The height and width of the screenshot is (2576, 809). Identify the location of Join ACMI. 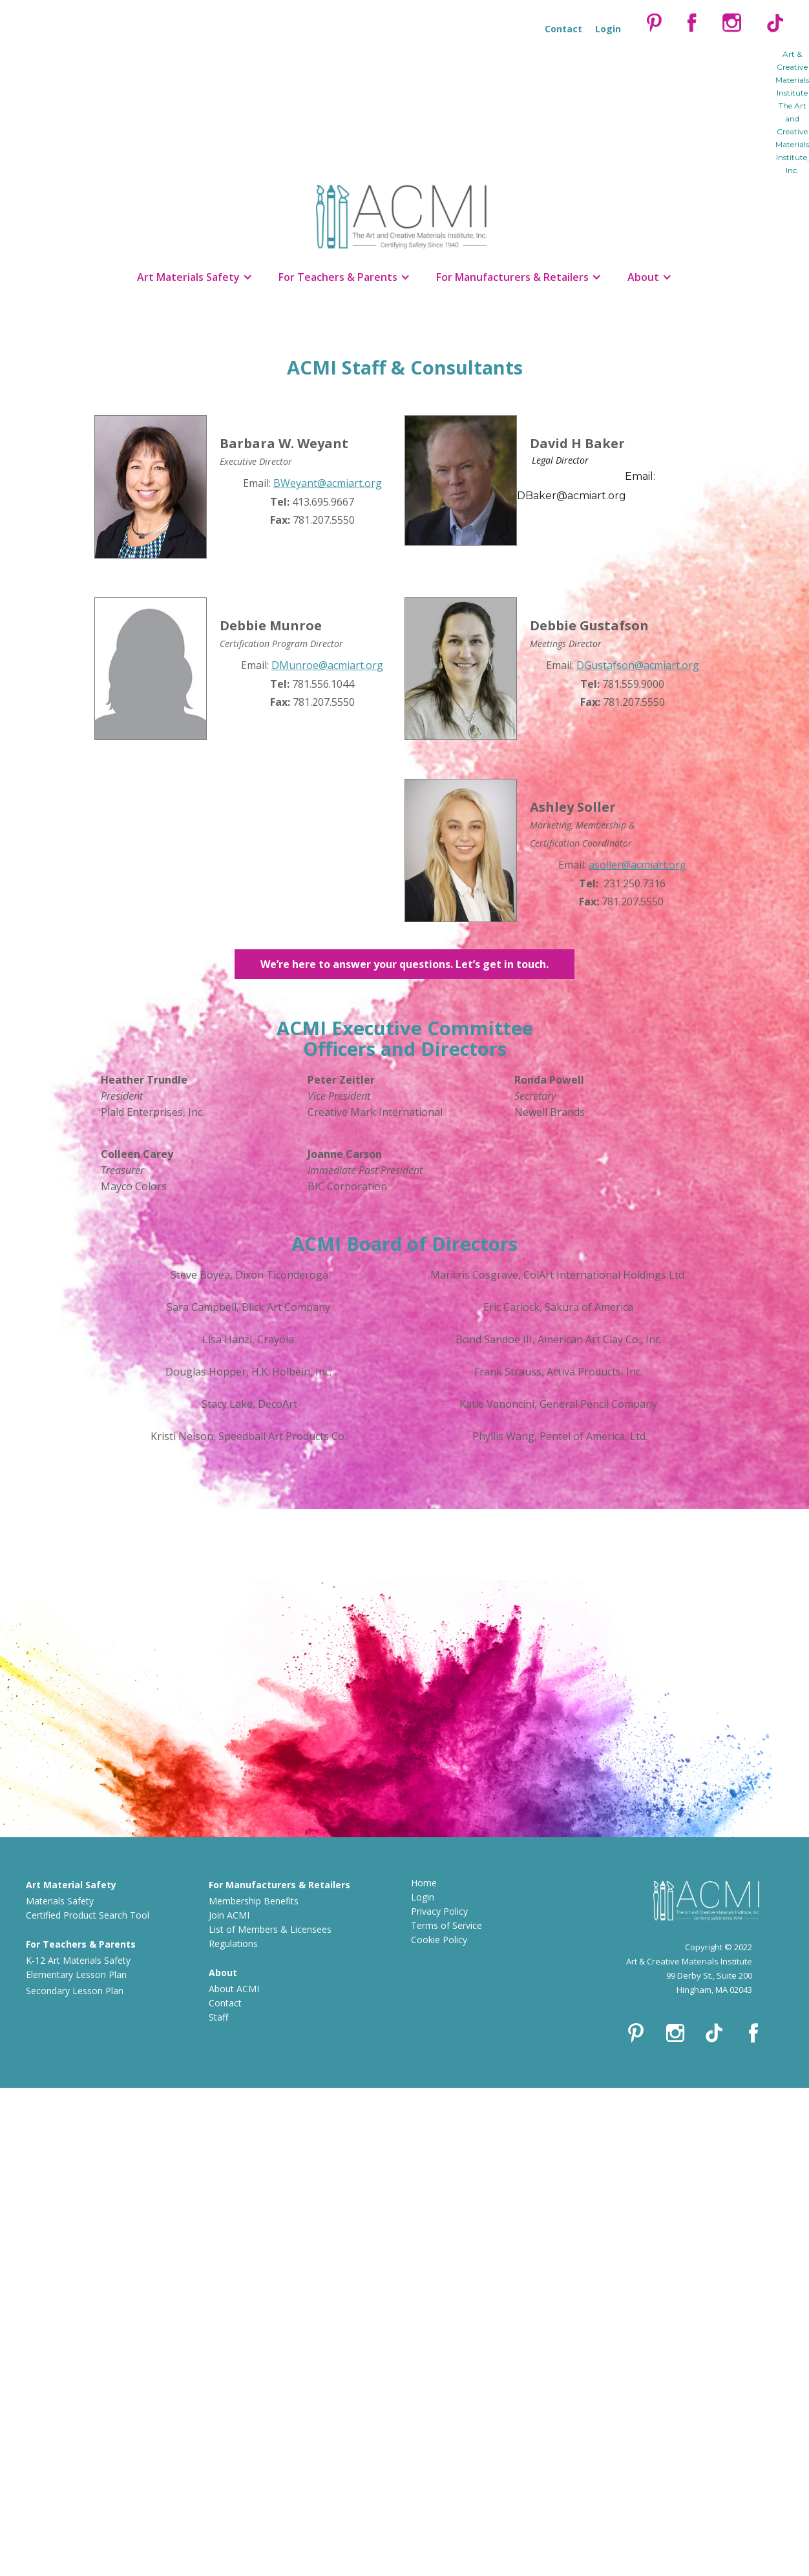
(229, 1915).